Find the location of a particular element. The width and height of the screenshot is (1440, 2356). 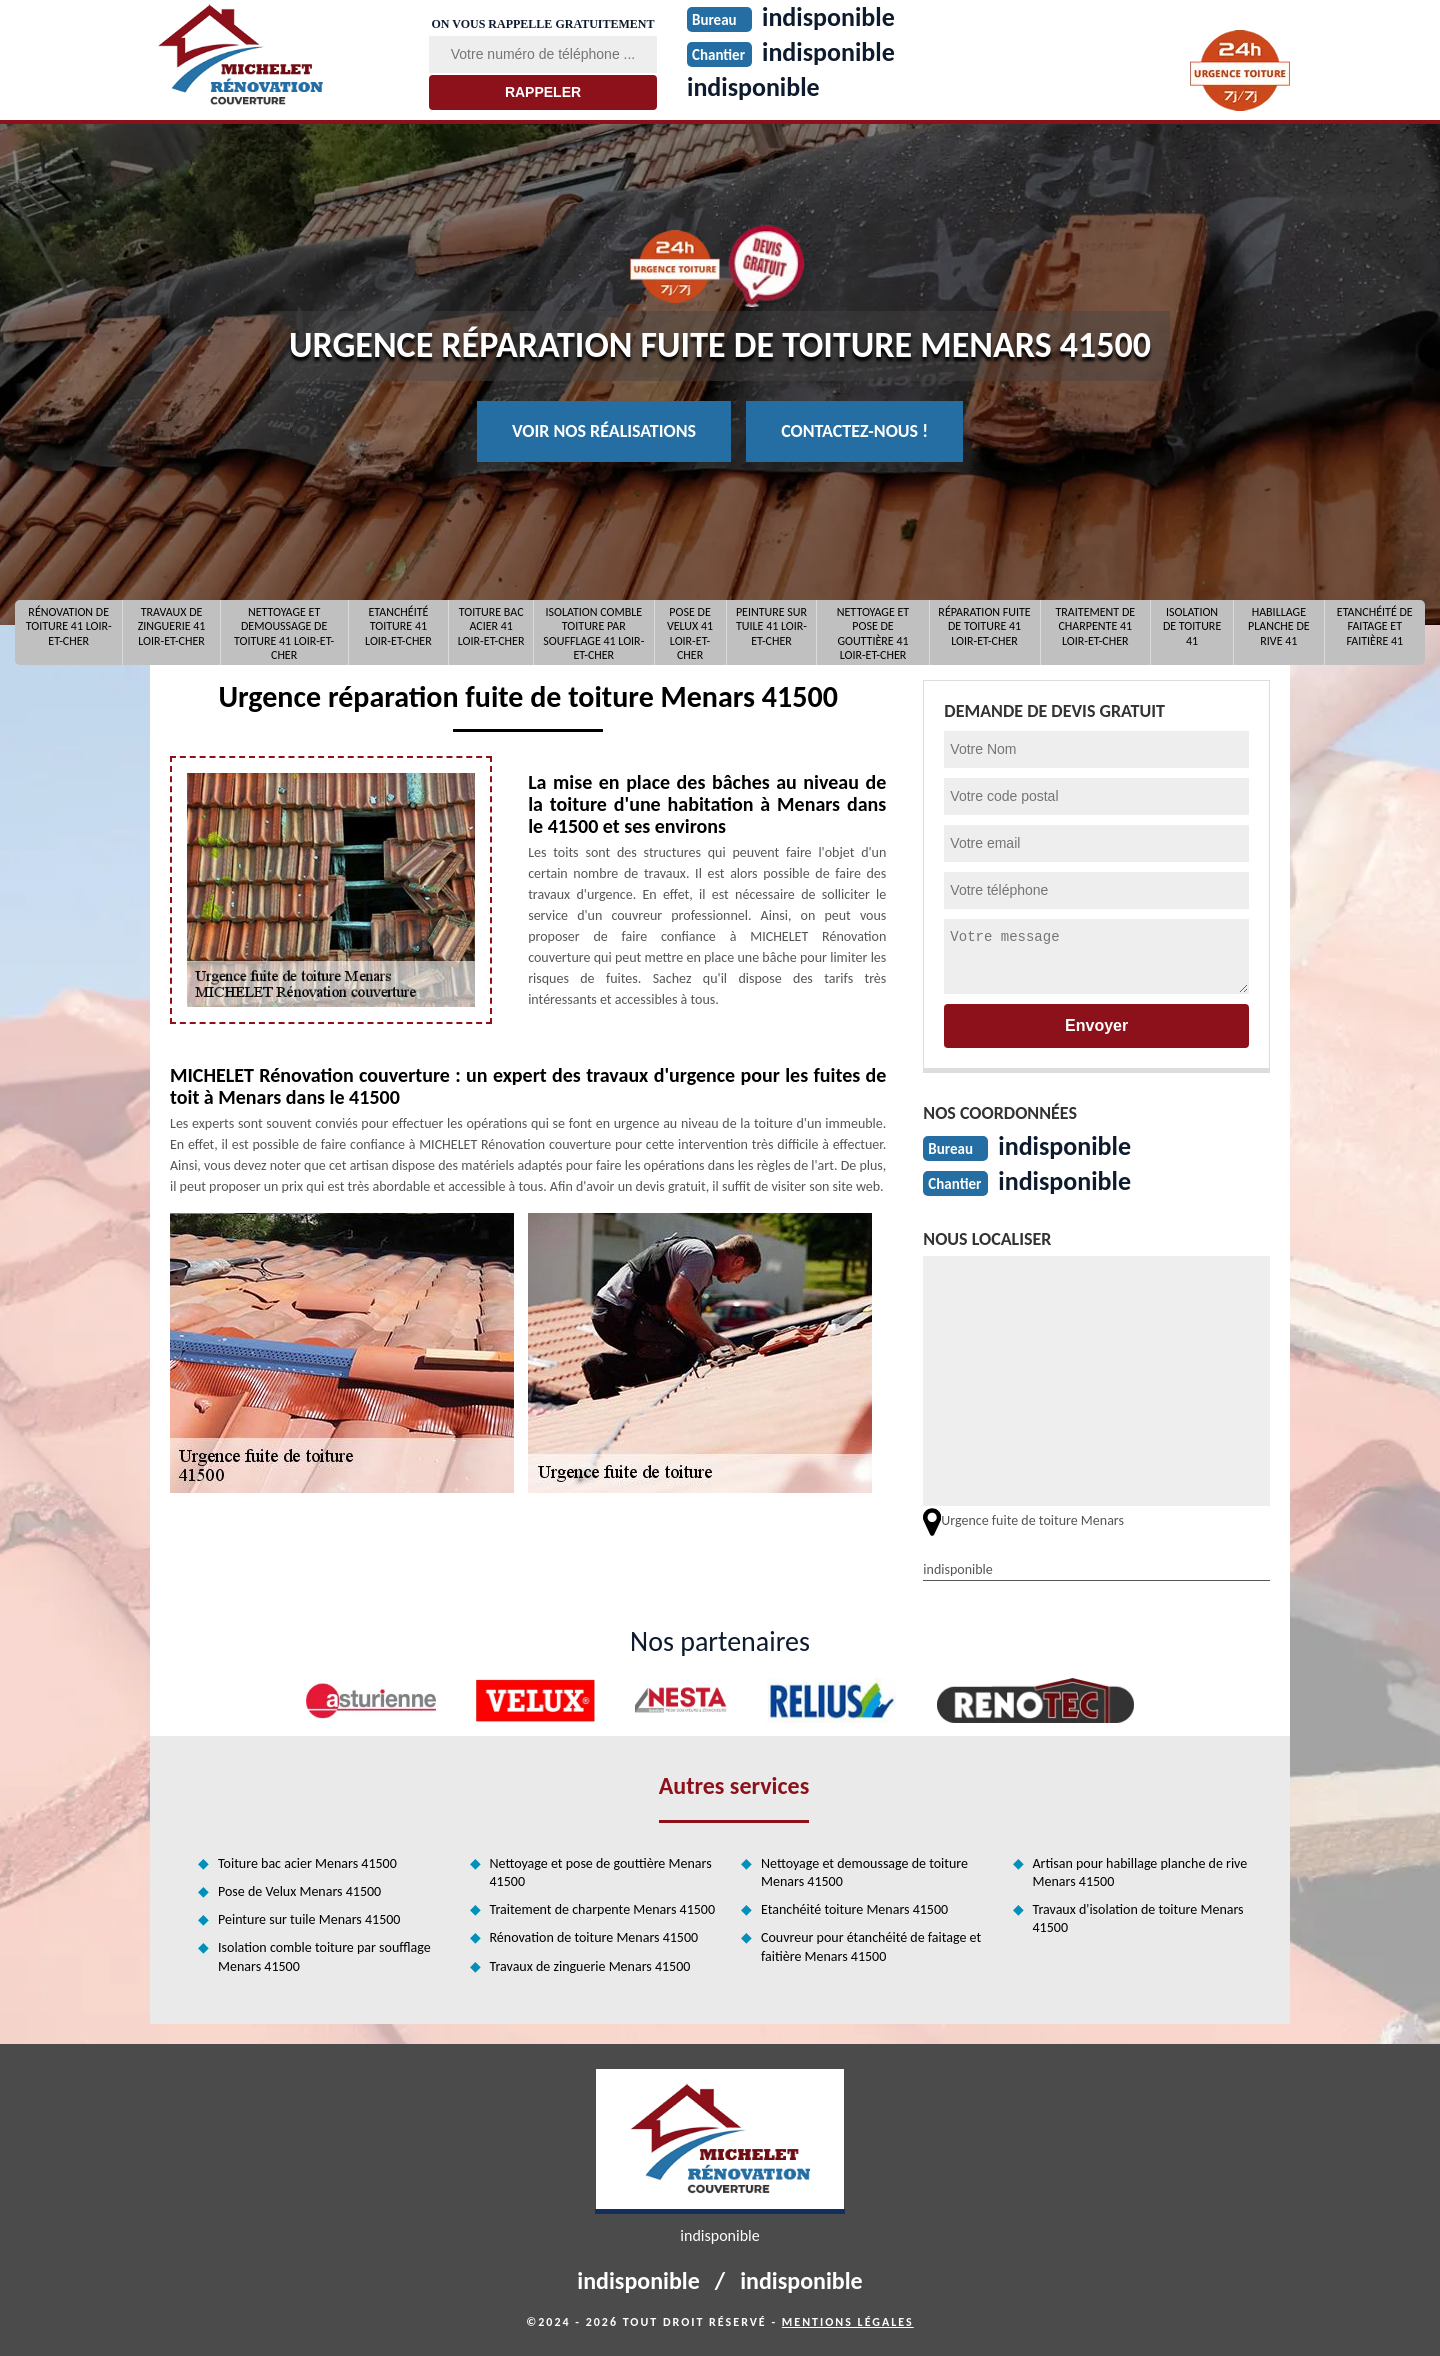

Rénovation de toiture Menars 41500 is located at coordinates (594, 1937).